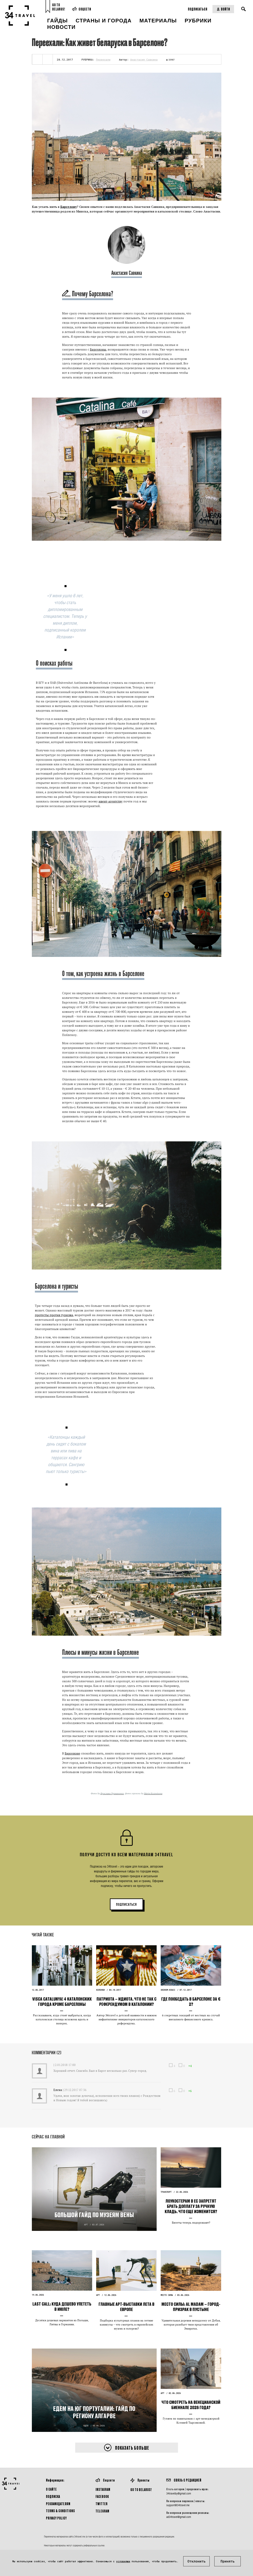 This screenshot has width=253, height=2576. I want to click on Барселоне, so click(72, 1753).